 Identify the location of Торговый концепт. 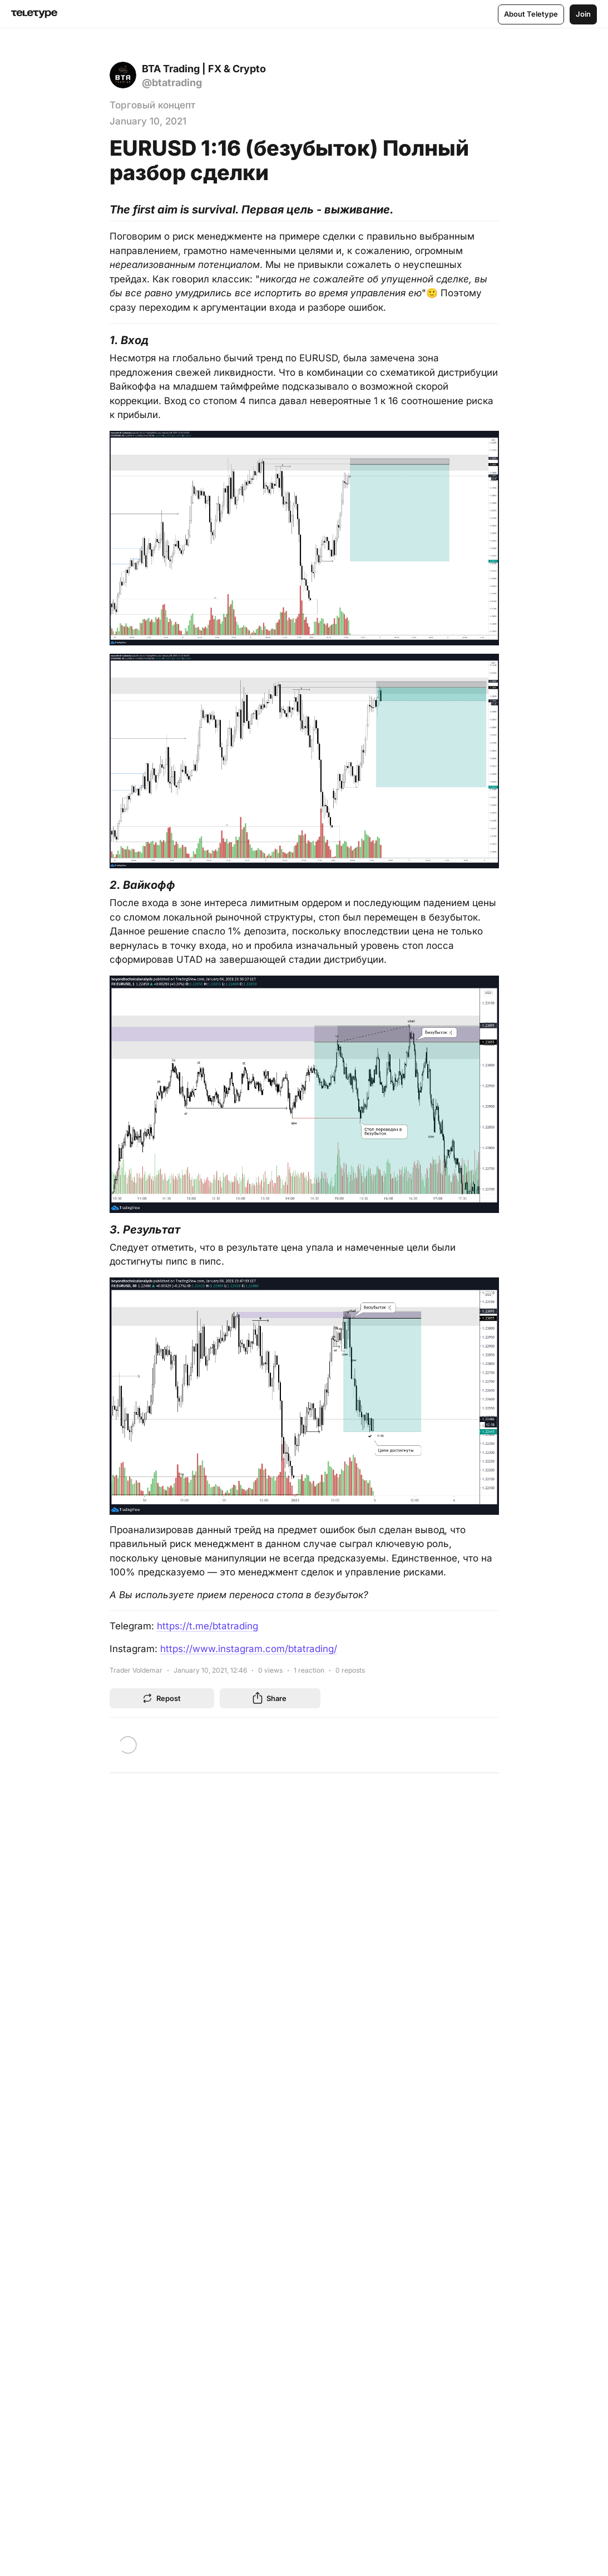
(152, 105).